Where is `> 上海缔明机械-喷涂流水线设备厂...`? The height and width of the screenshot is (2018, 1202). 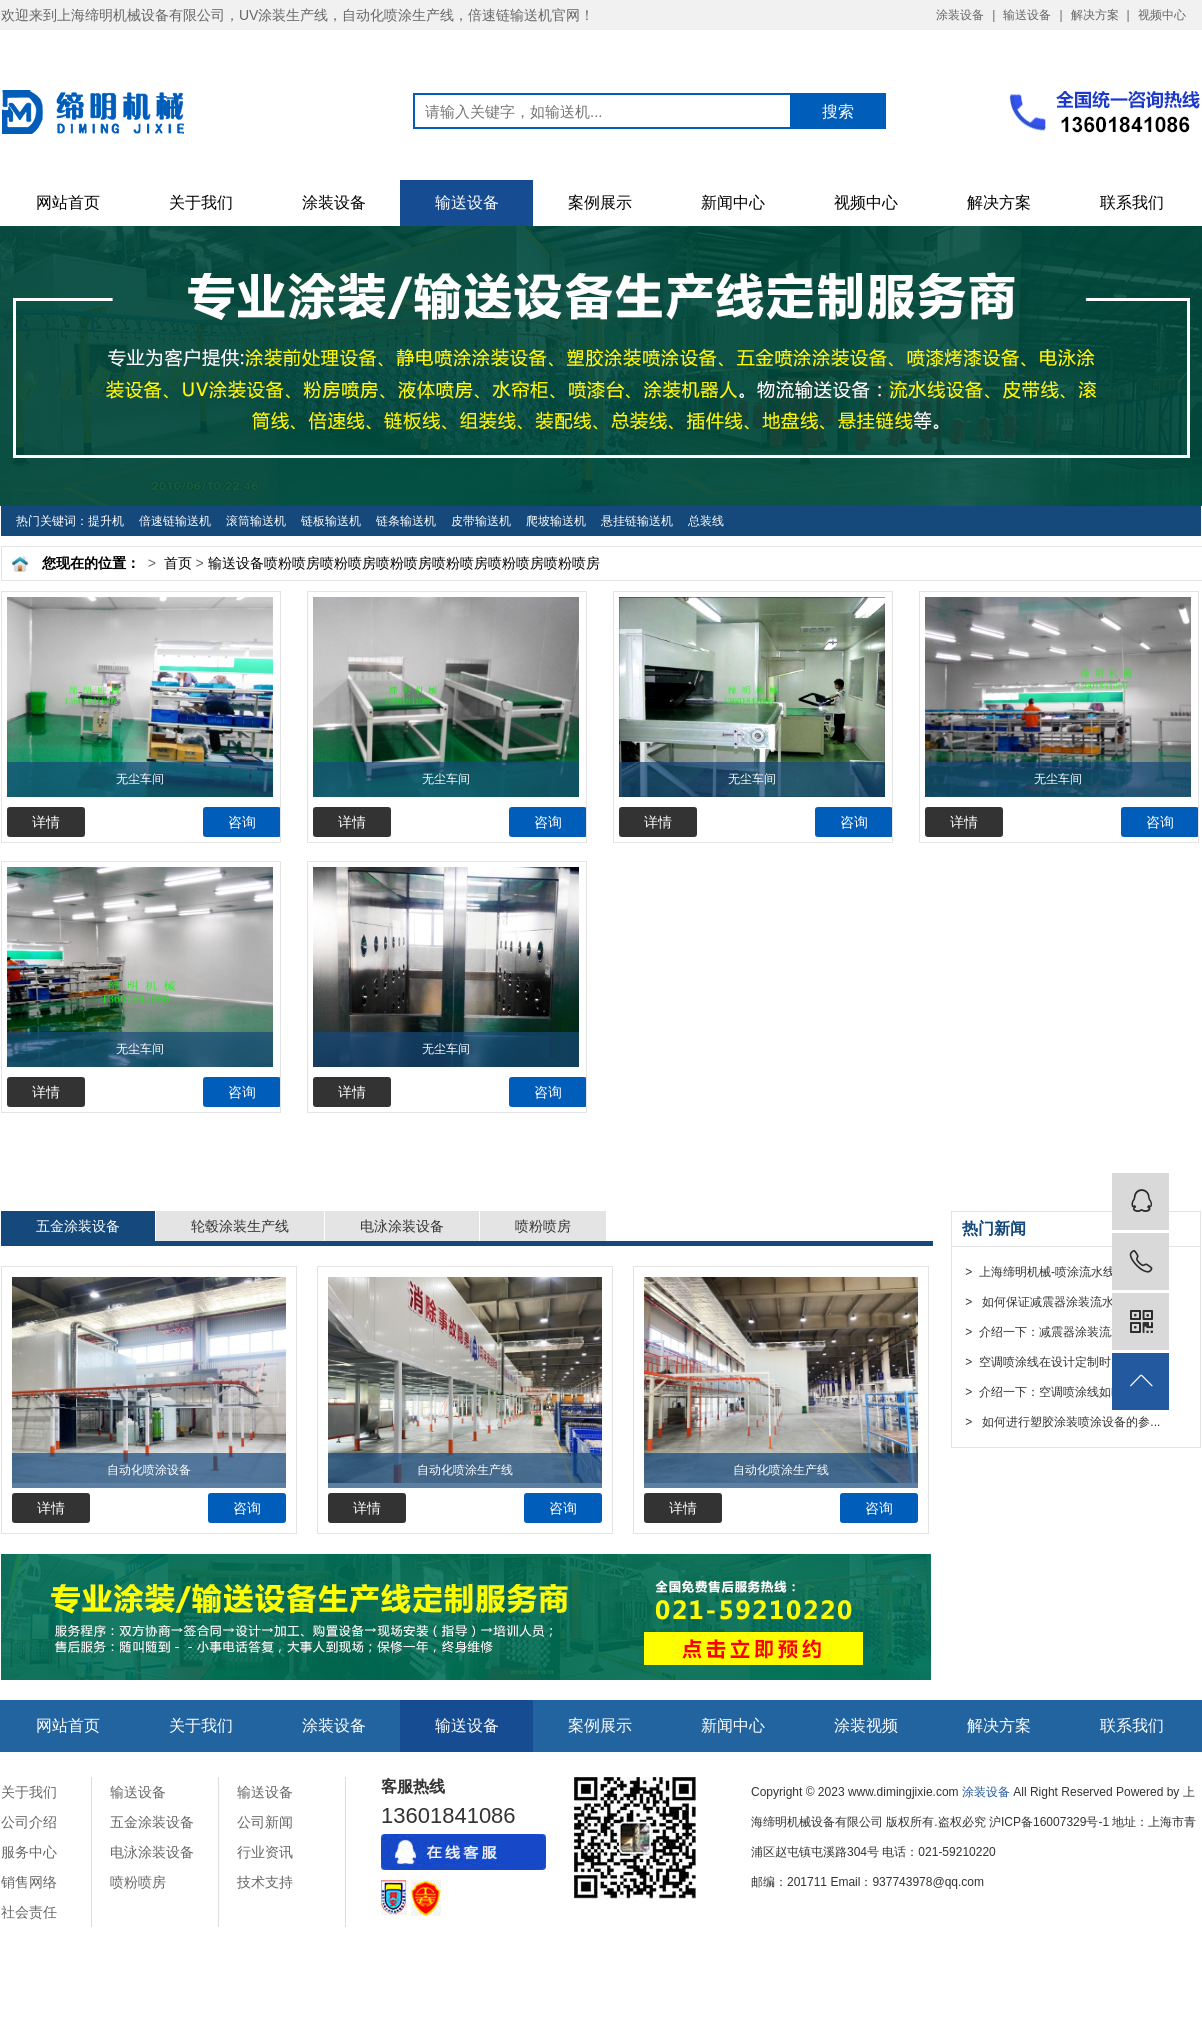
> 上海缔明机械-喷涂流水线设备厂... is located at coordinates (1061, 1272).